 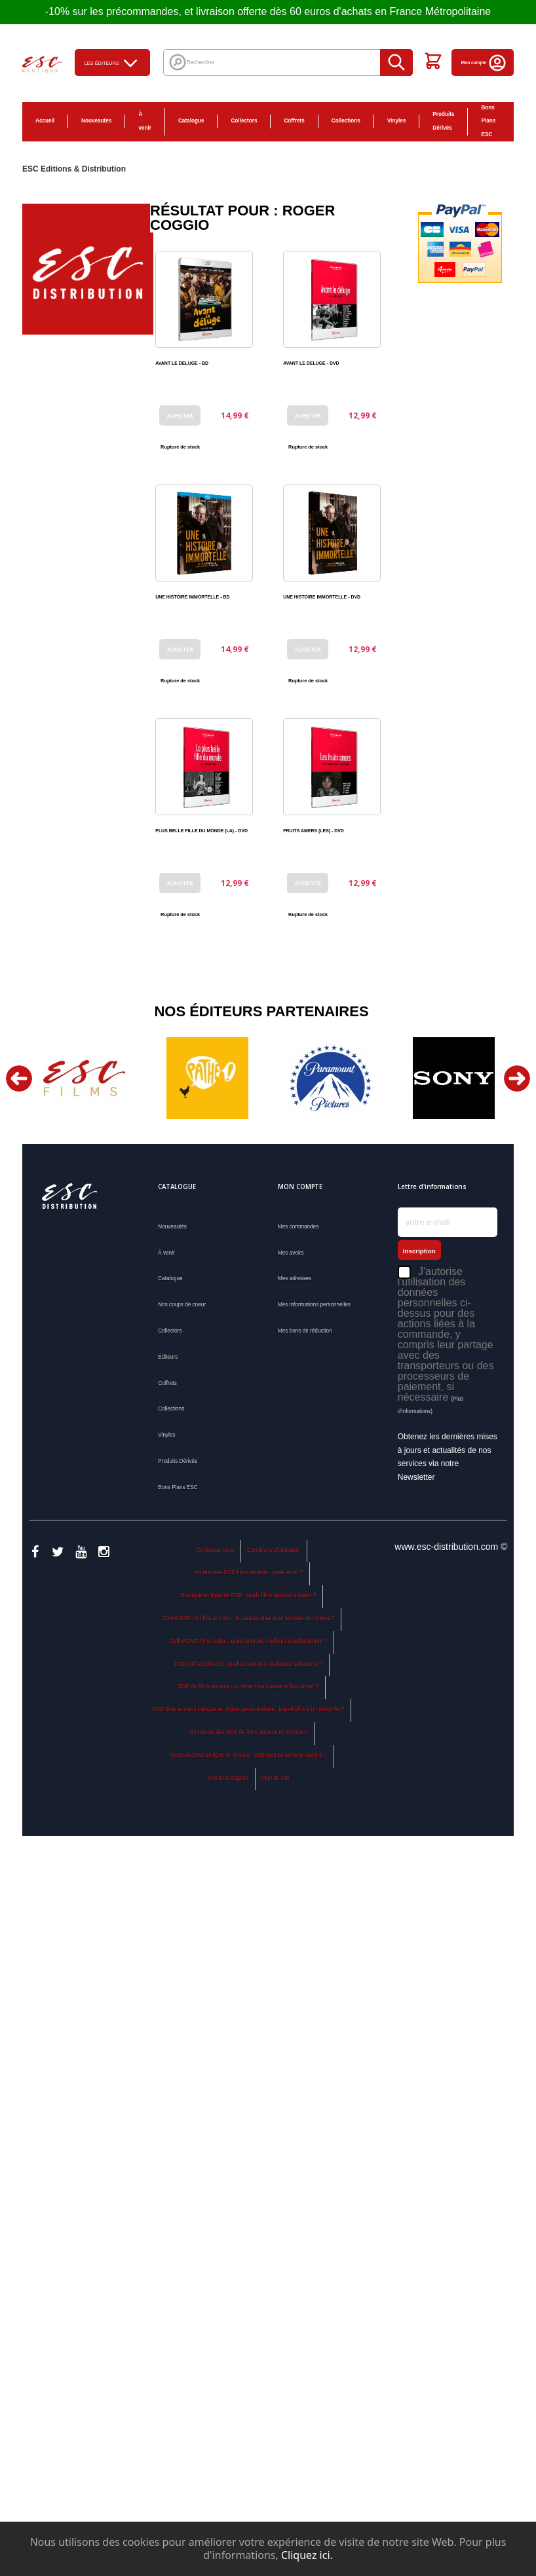 I want to click on Coffrets, so click(x=294, y=121).